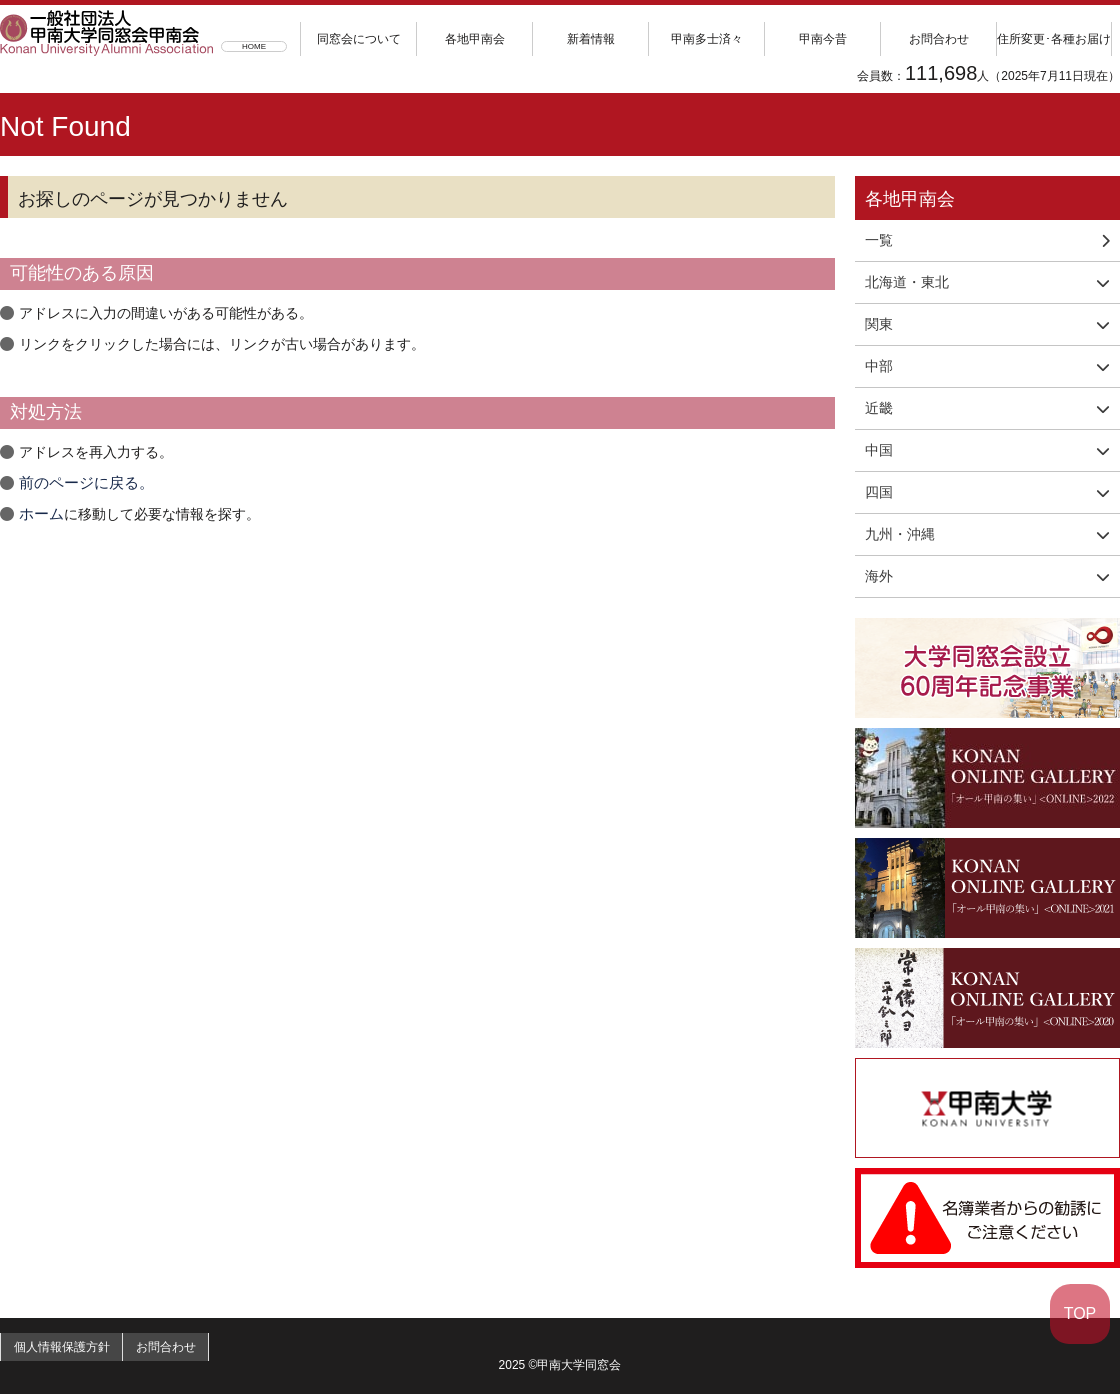 The height and width of the screenshot is (1394, 1120). What do you see at coordinates (69, 1347) in the screenshot?
I see `個人情報保護方針` at bounding box center [69, 1347].